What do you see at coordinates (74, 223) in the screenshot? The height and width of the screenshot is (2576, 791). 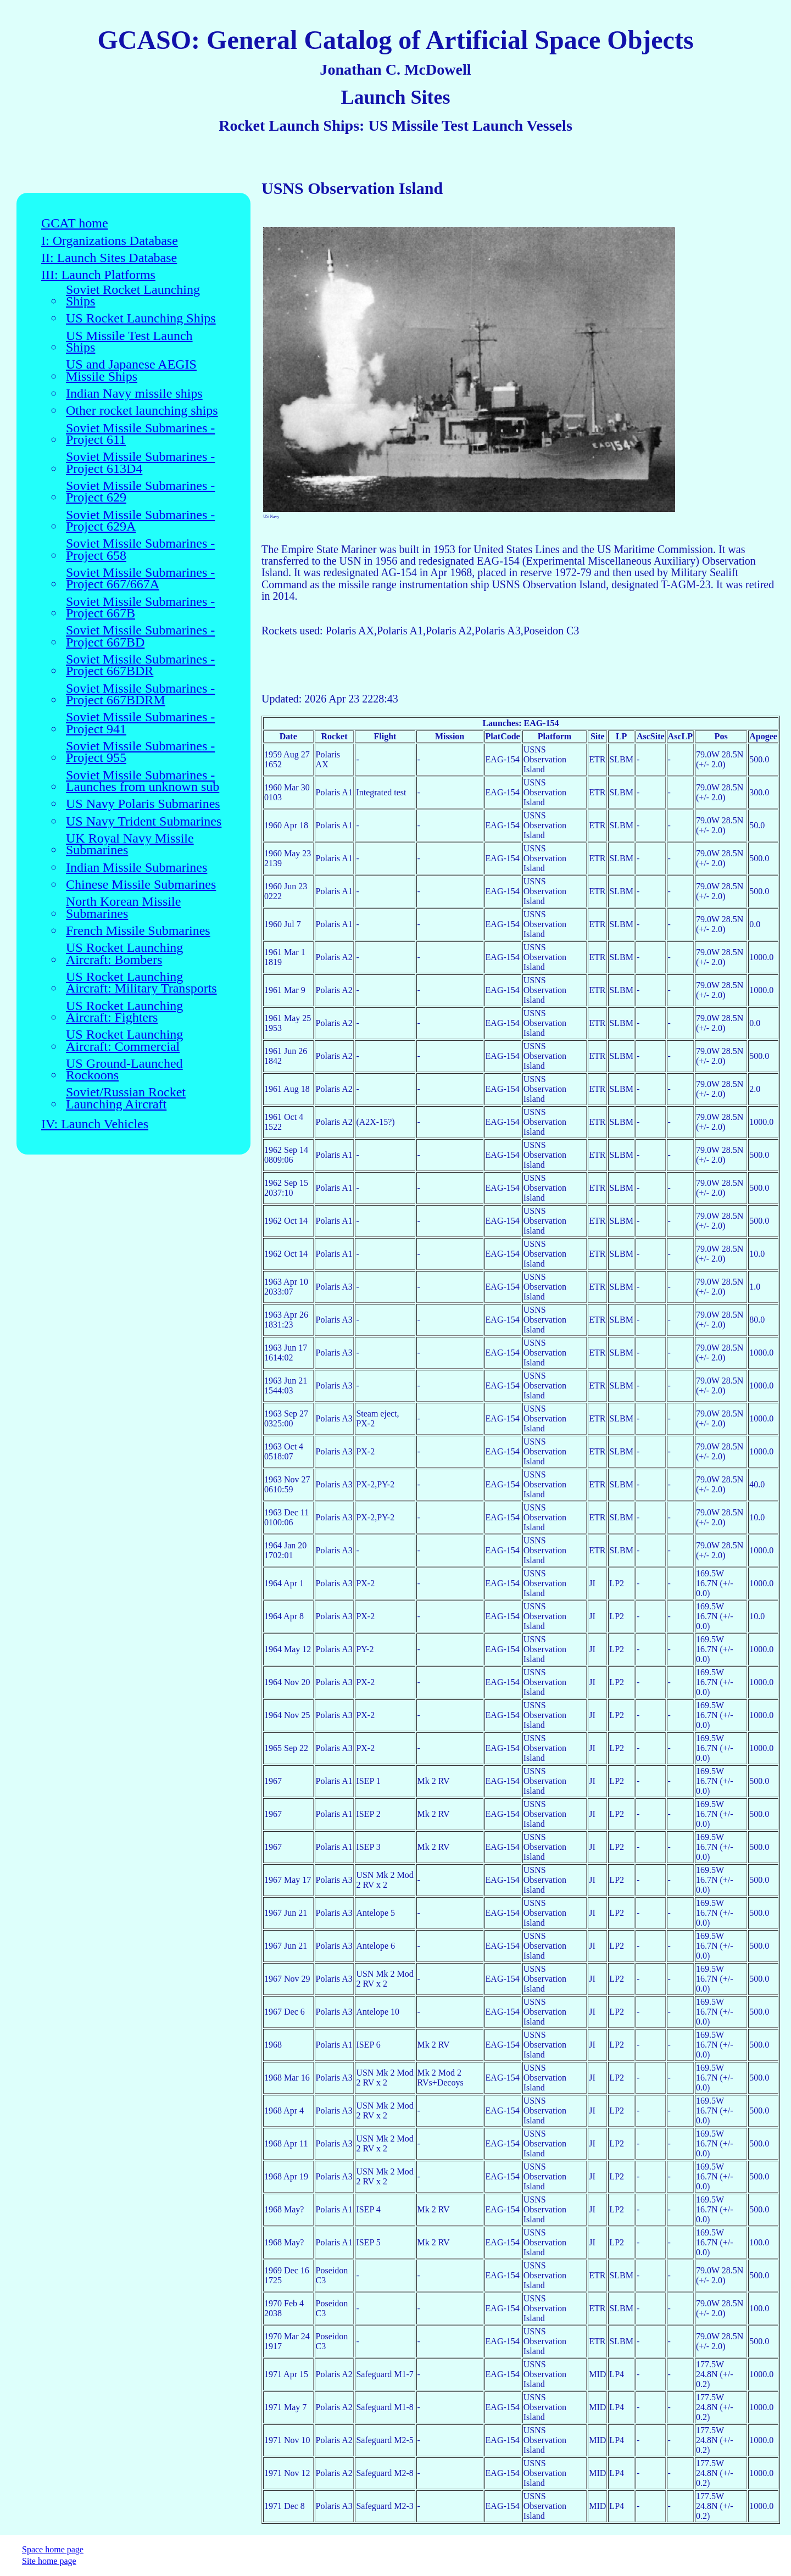 I see `GCAT home` at bounding box center [74, 223].